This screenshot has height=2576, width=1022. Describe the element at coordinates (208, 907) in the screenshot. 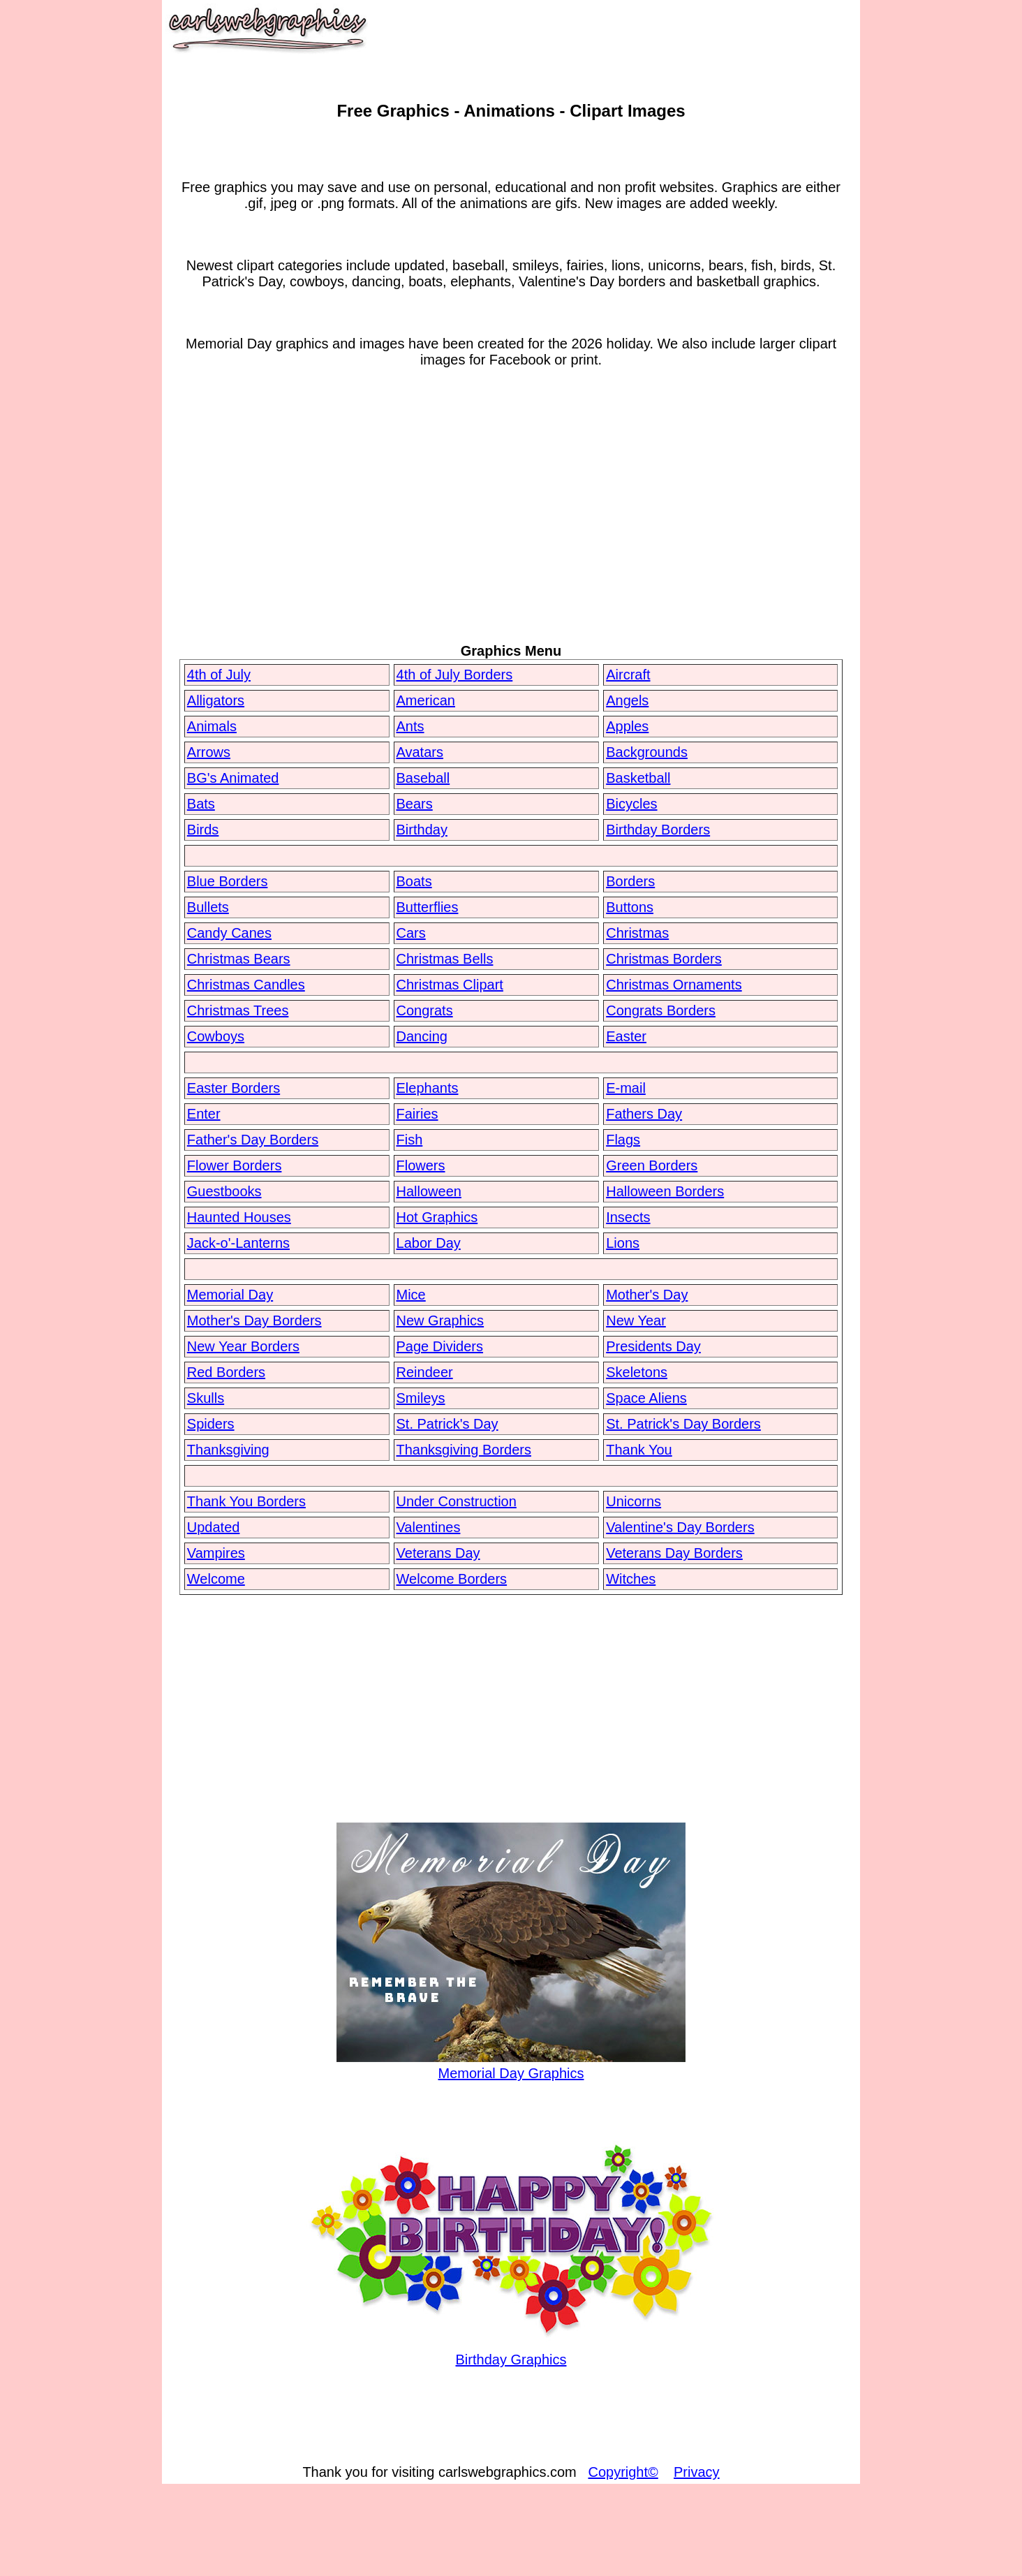

I see `Bullets` at that location.